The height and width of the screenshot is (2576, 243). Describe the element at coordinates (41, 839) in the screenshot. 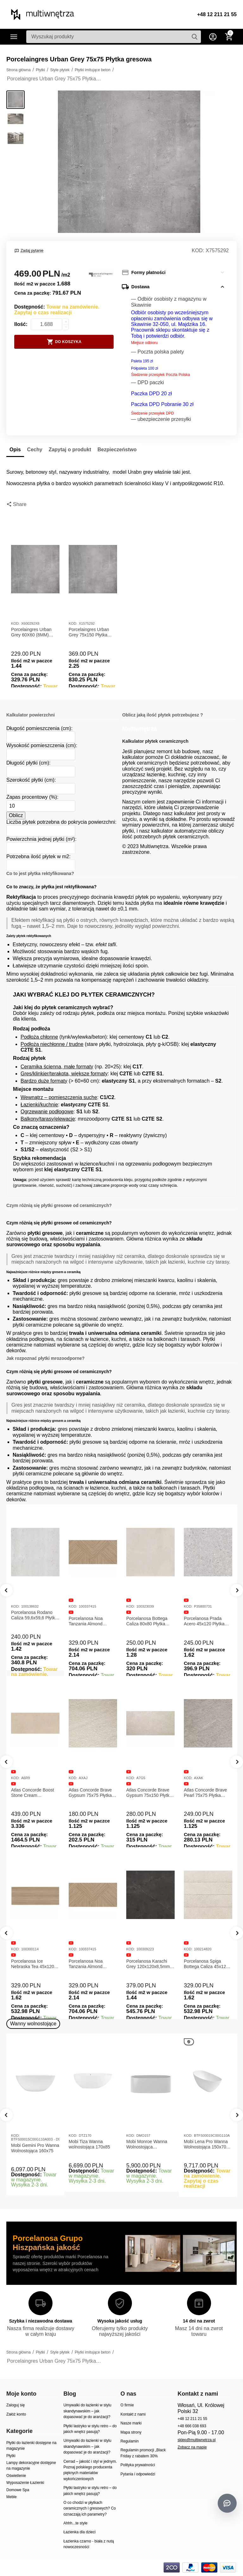

I see `Powierzchnia jednej płytki (m²):` at that location.